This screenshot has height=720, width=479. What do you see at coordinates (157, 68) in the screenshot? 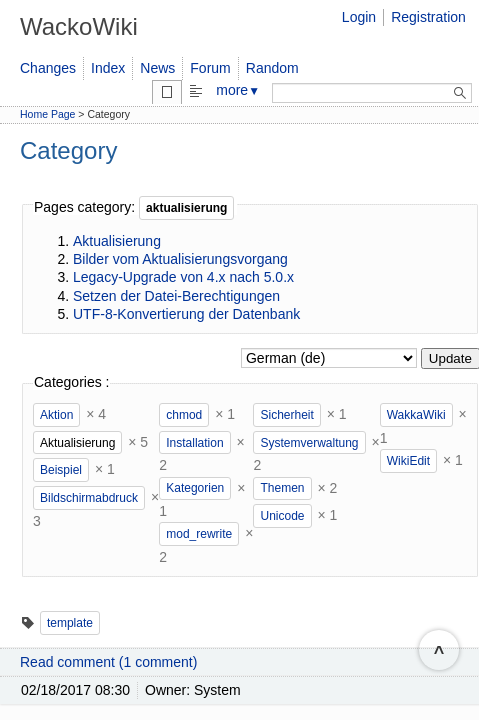
I see `News` at bounding box center [157, 68].